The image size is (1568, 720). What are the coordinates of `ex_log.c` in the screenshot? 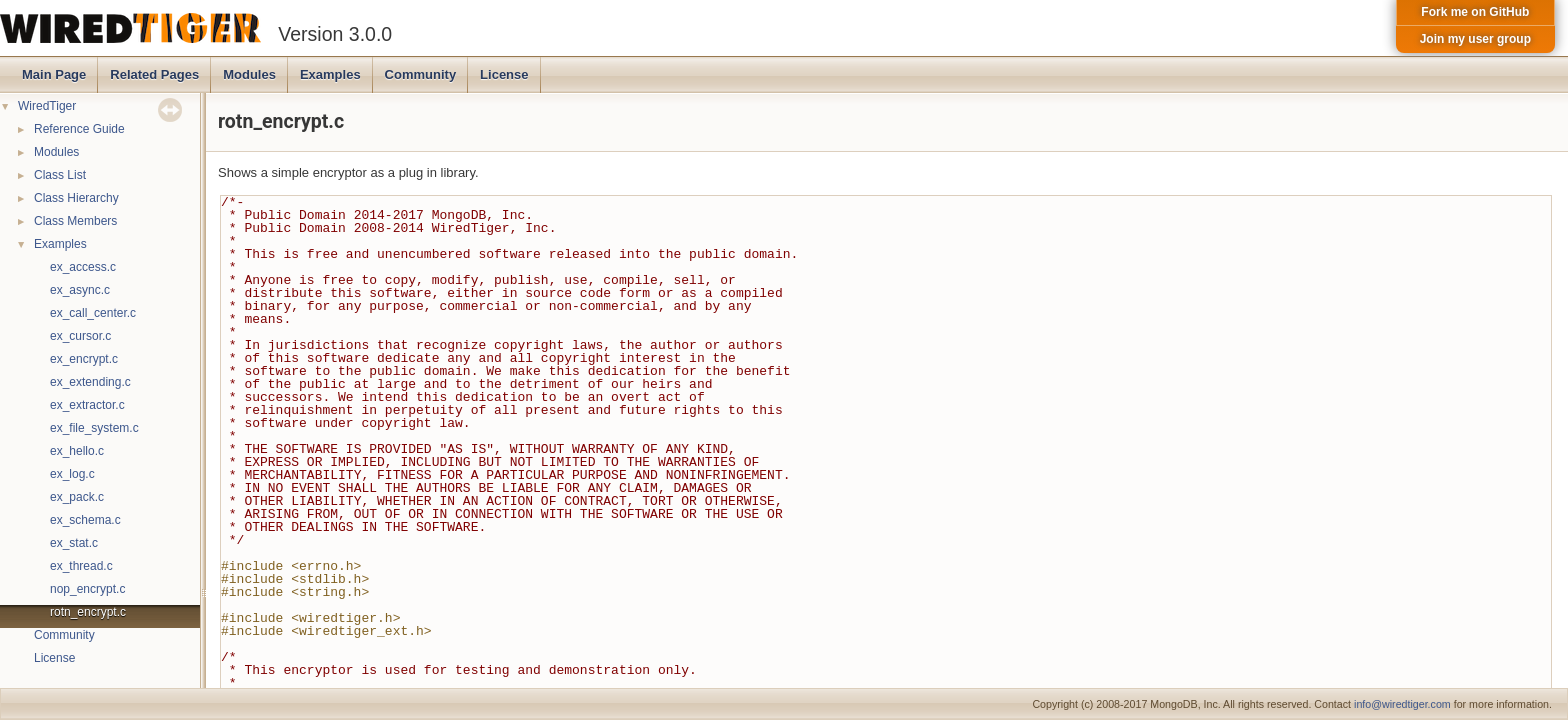 It's located at (72, 474).